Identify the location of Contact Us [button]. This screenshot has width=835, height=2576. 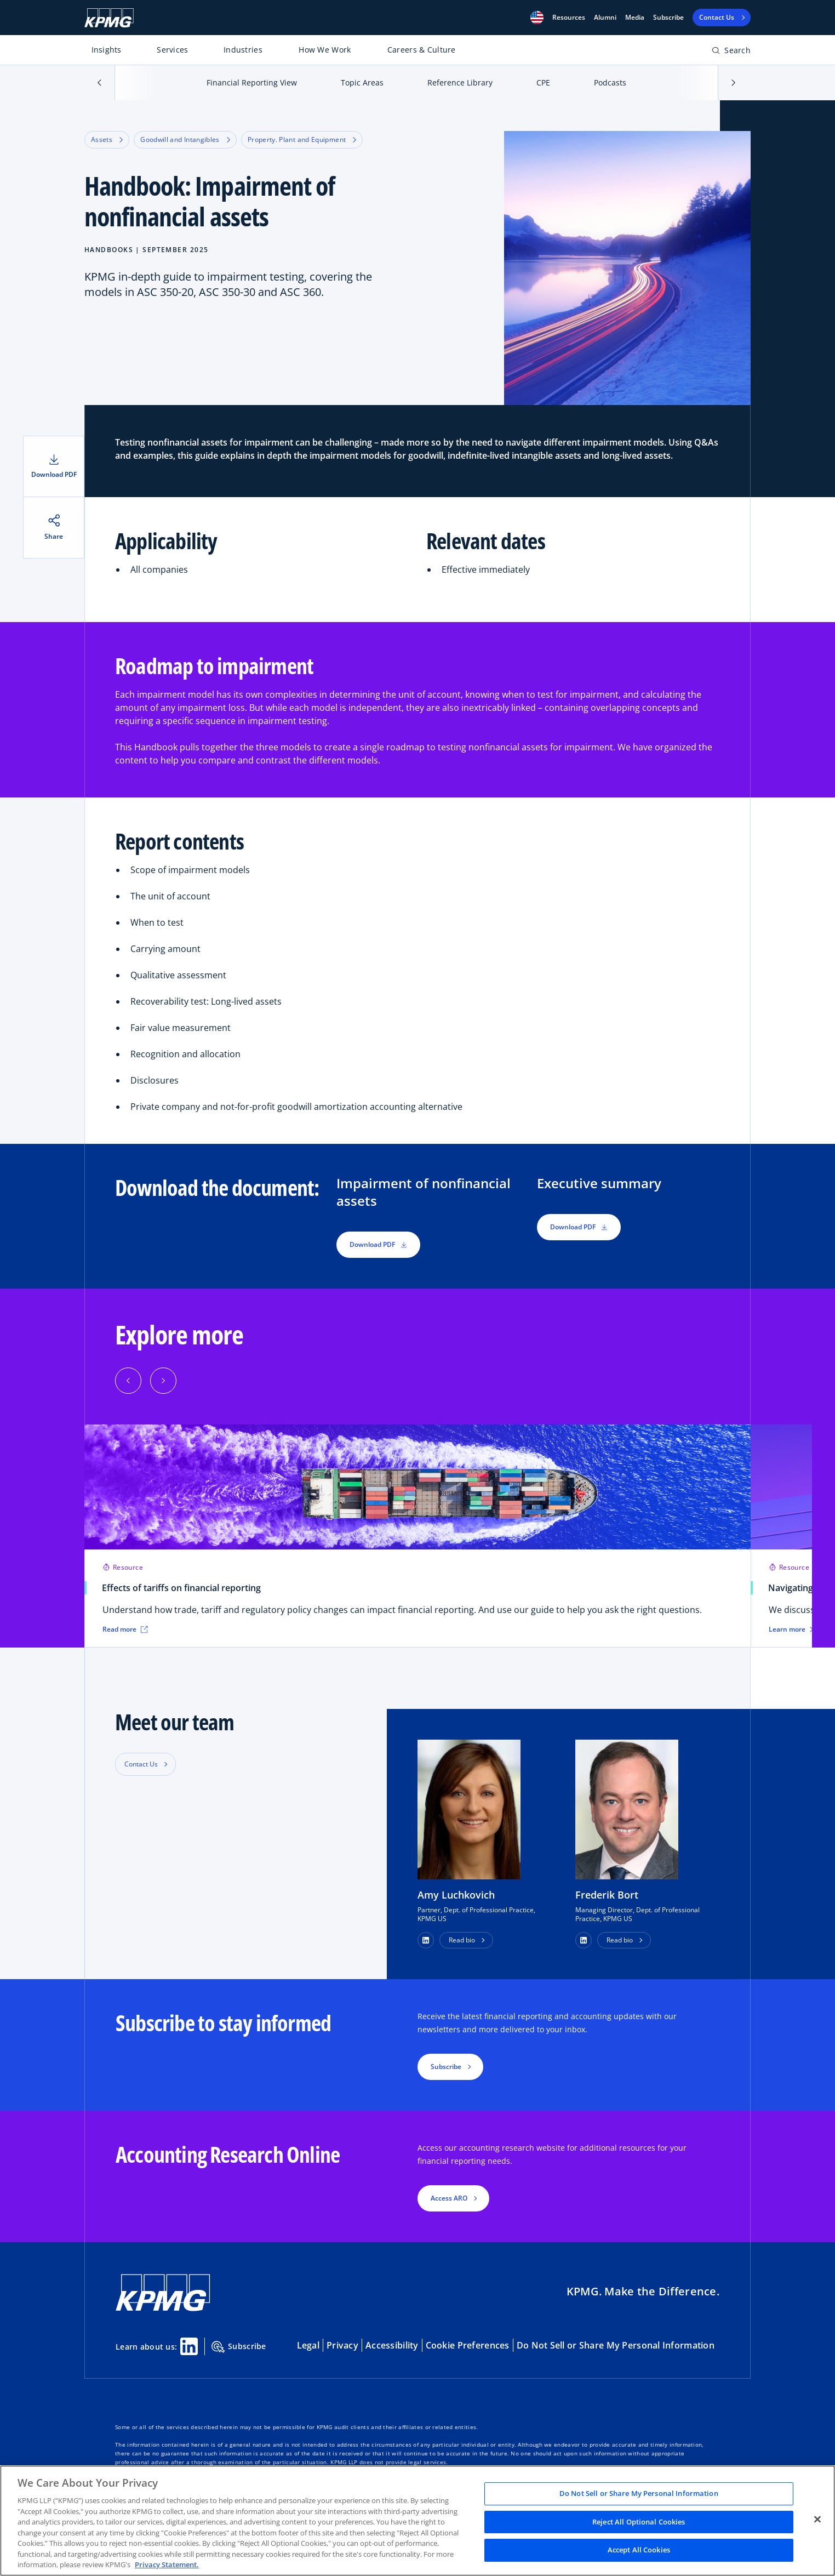
(141, 1764).